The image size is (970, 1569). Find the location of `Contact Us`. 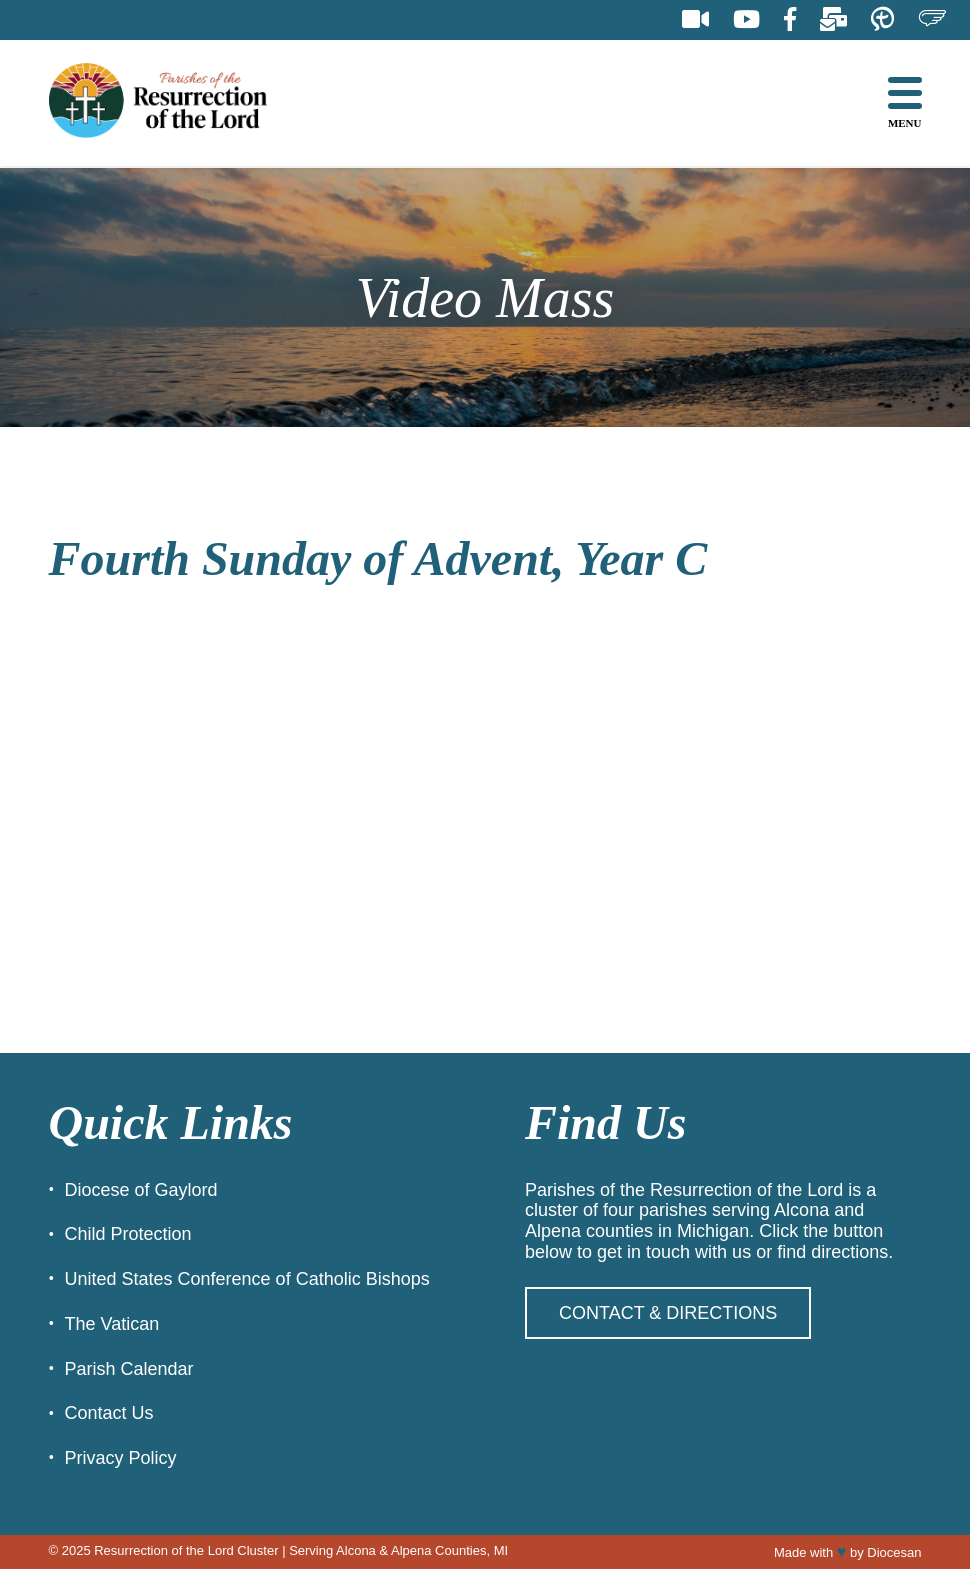

Contact Us is located at coordinates (109, 1413).